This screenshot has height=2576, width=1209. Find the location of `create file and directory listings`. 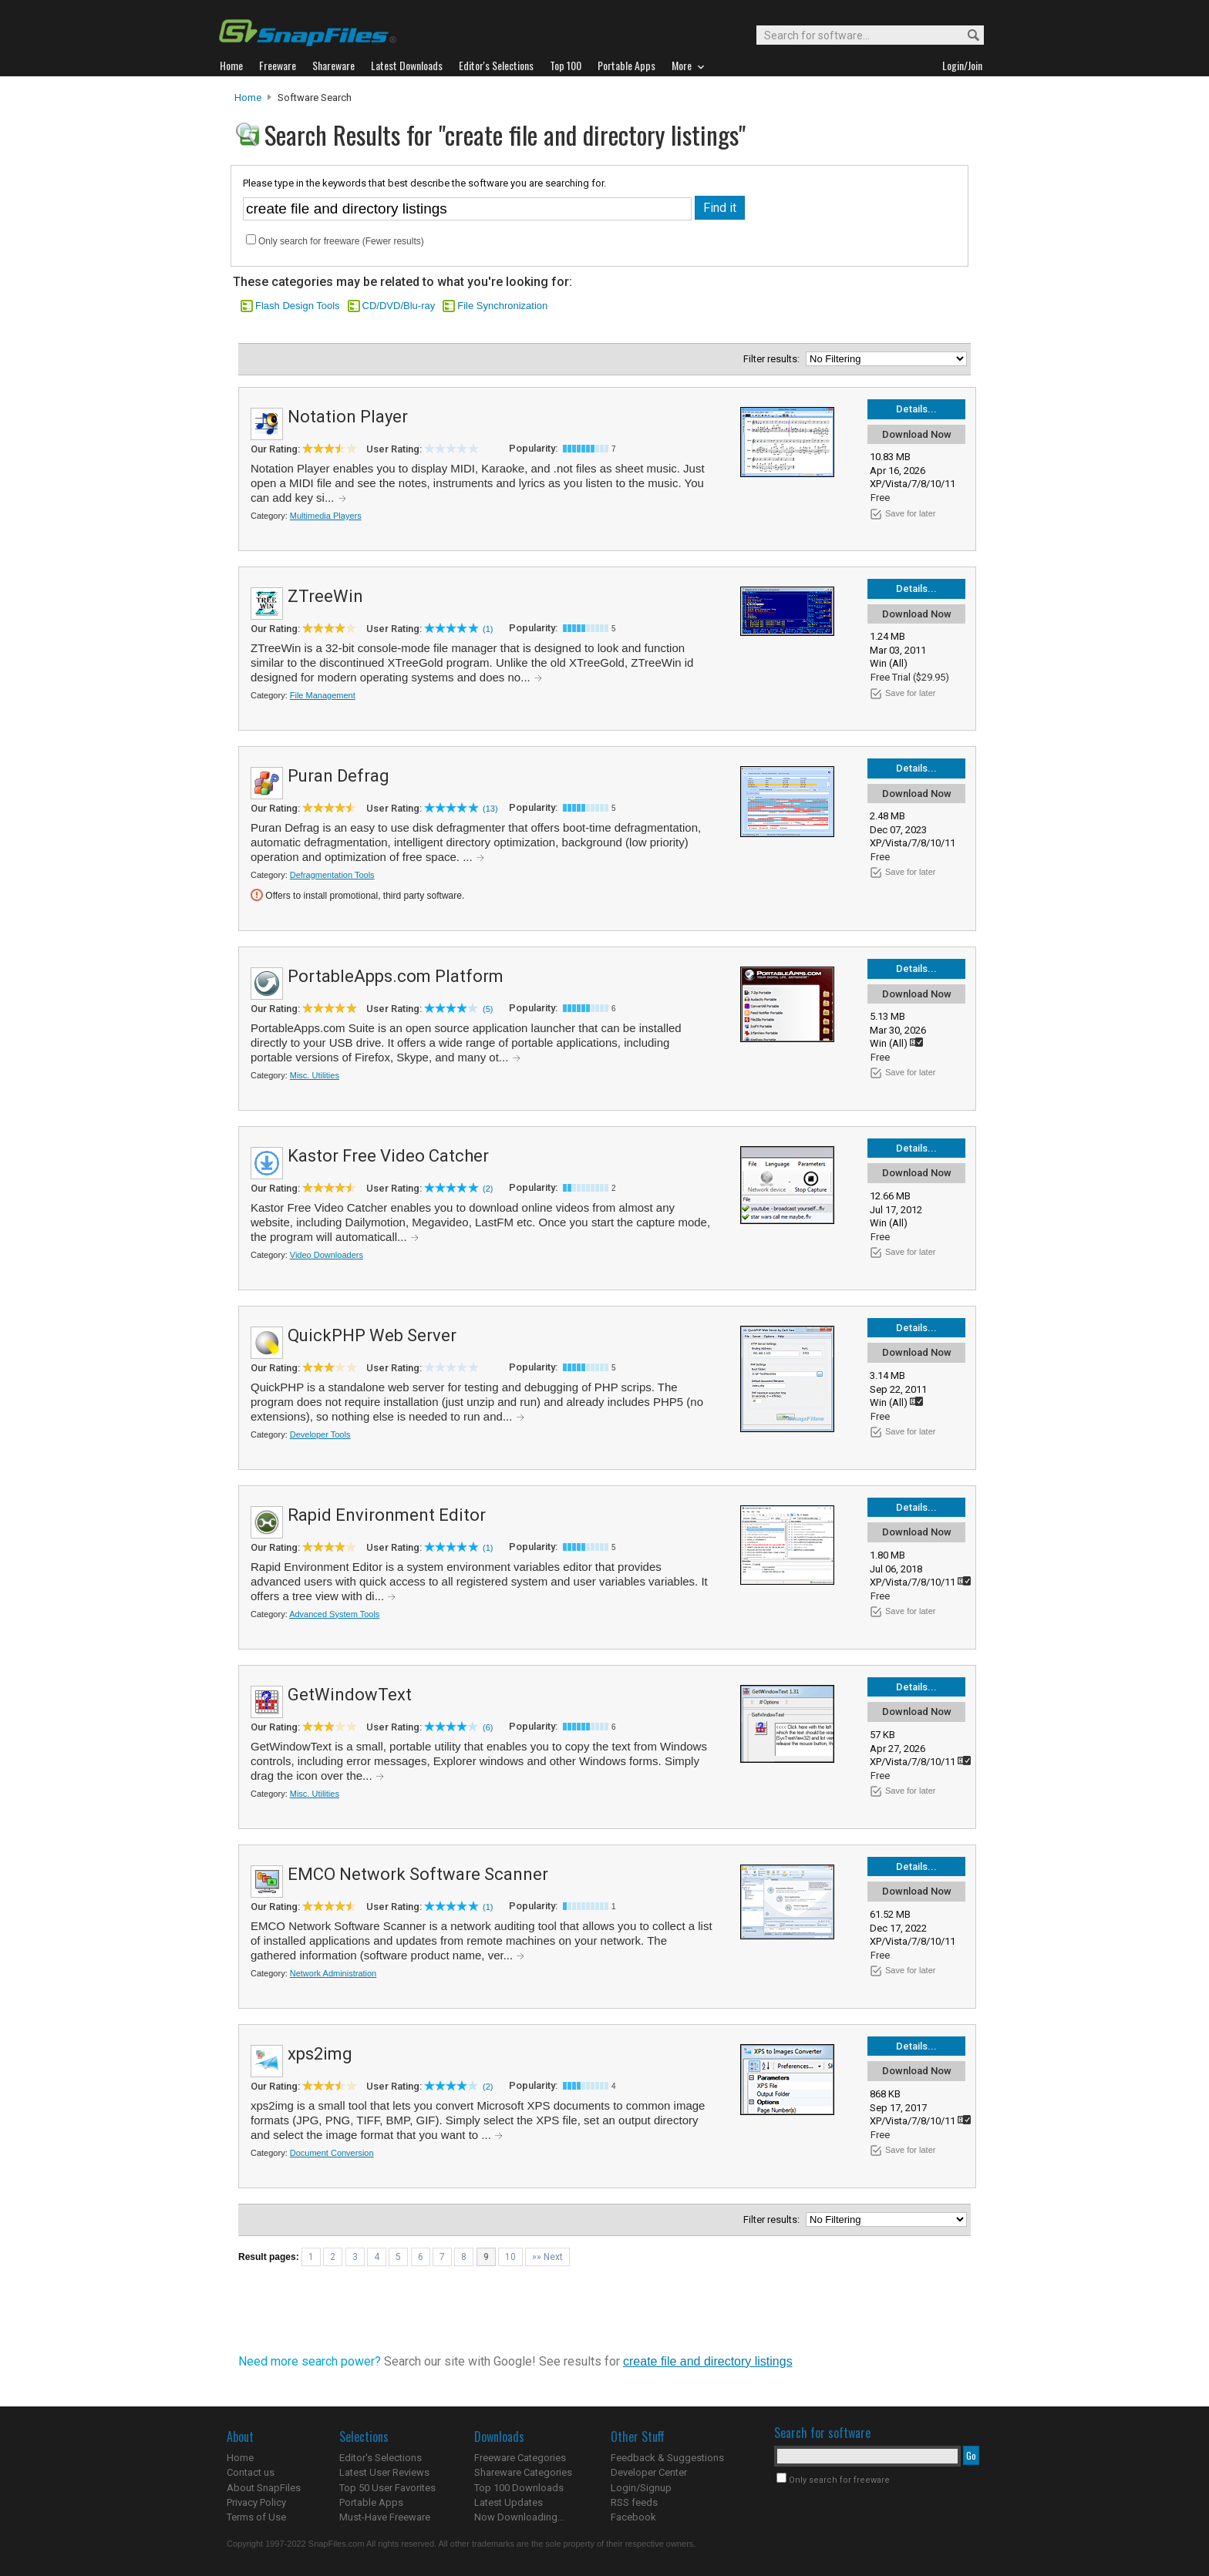

create file and directory listings is located at coordinates (708, 2361).